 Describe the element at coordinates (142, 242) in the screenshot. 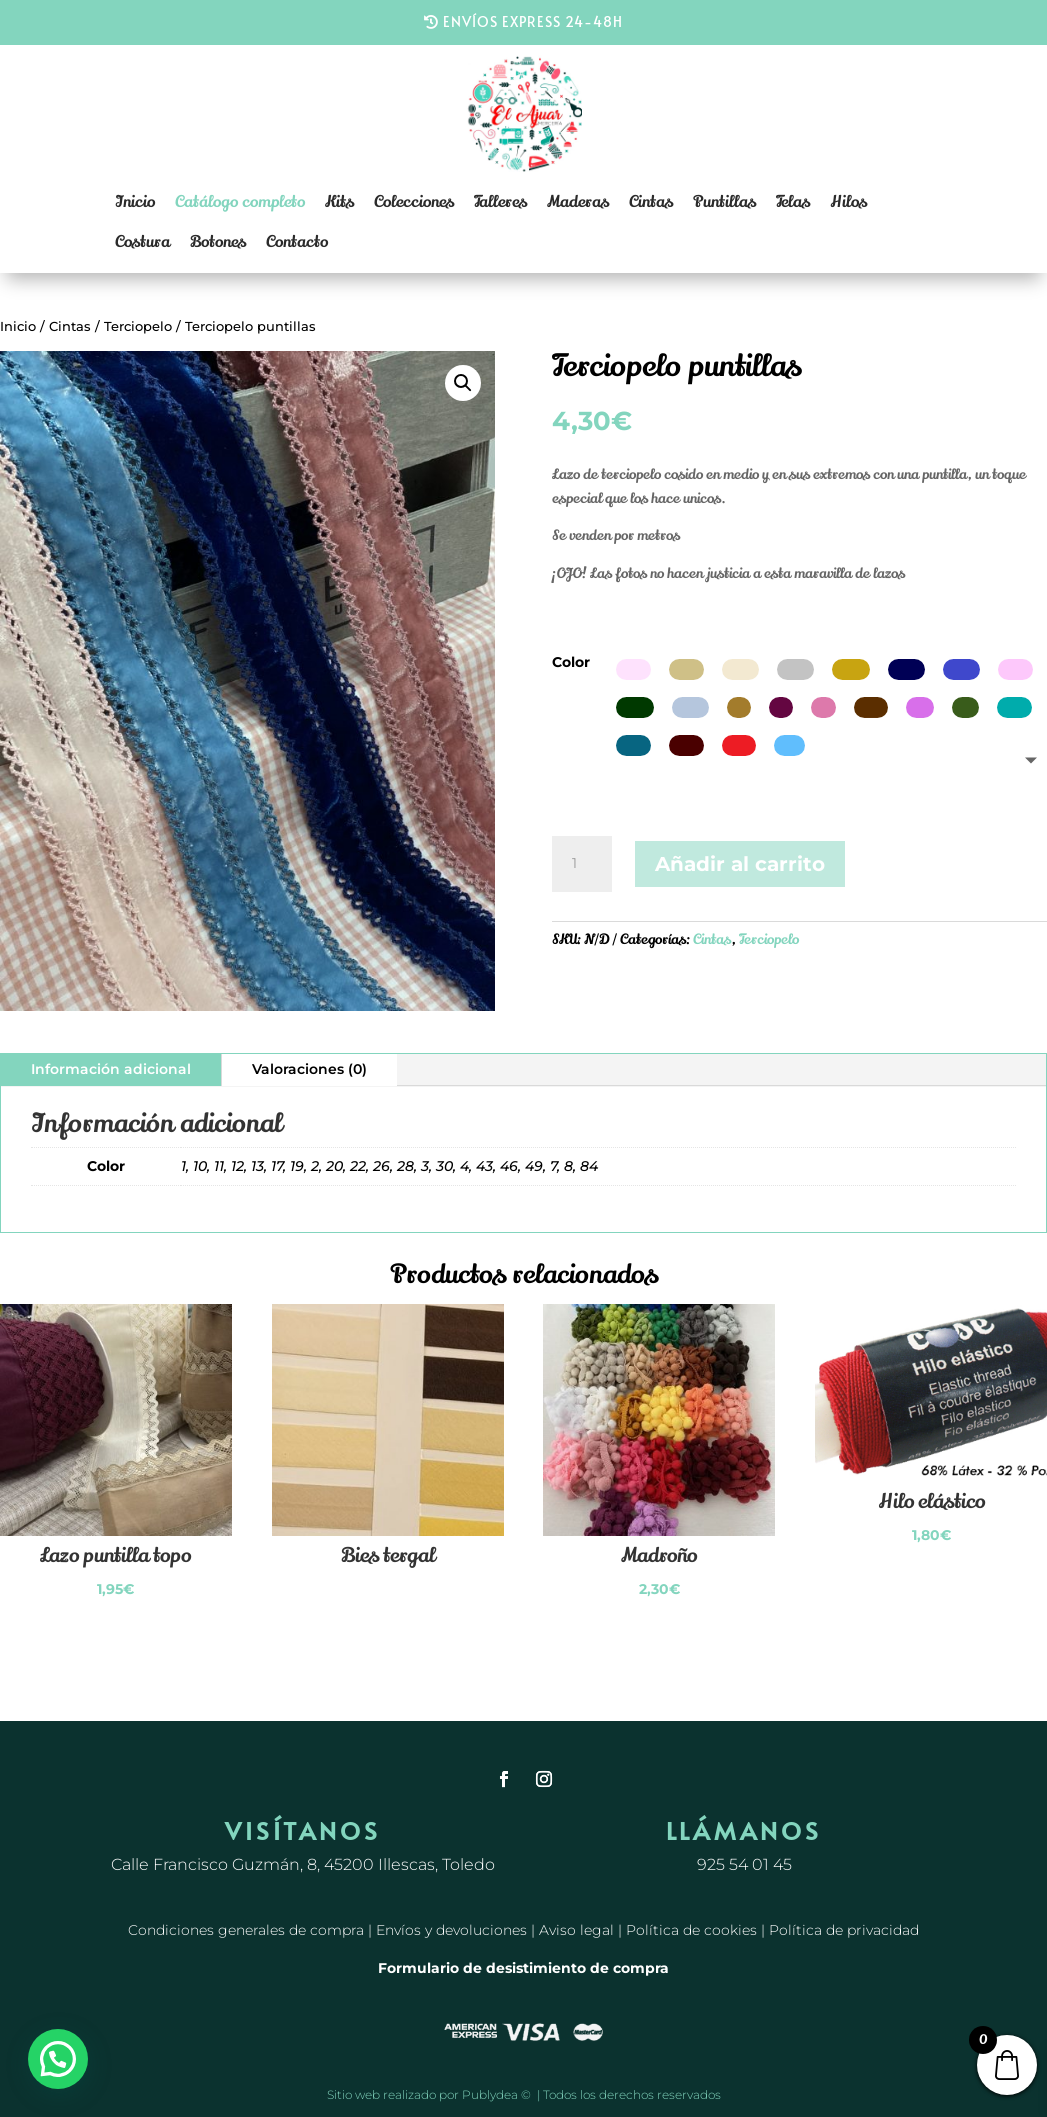

I see `Costura` at that location.